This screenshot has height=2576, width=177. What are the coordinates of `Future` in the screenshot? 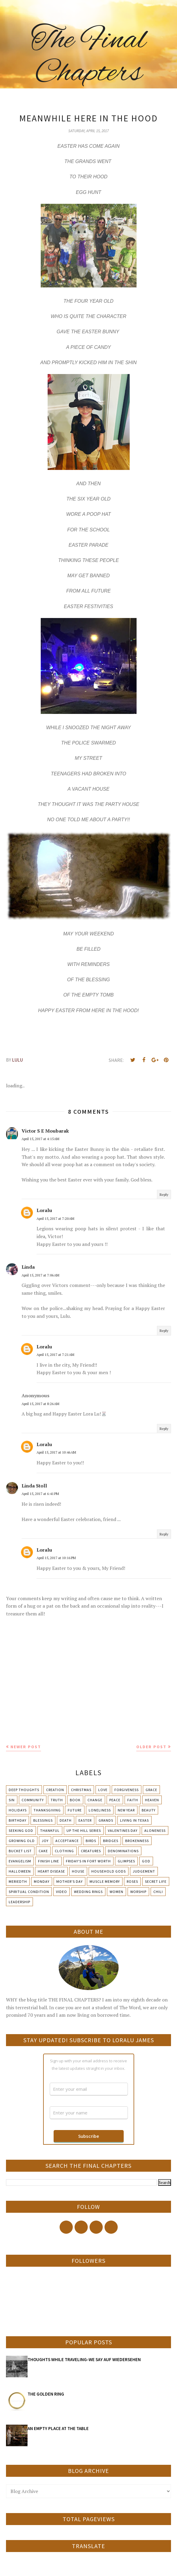 It's located at (75, 1810).